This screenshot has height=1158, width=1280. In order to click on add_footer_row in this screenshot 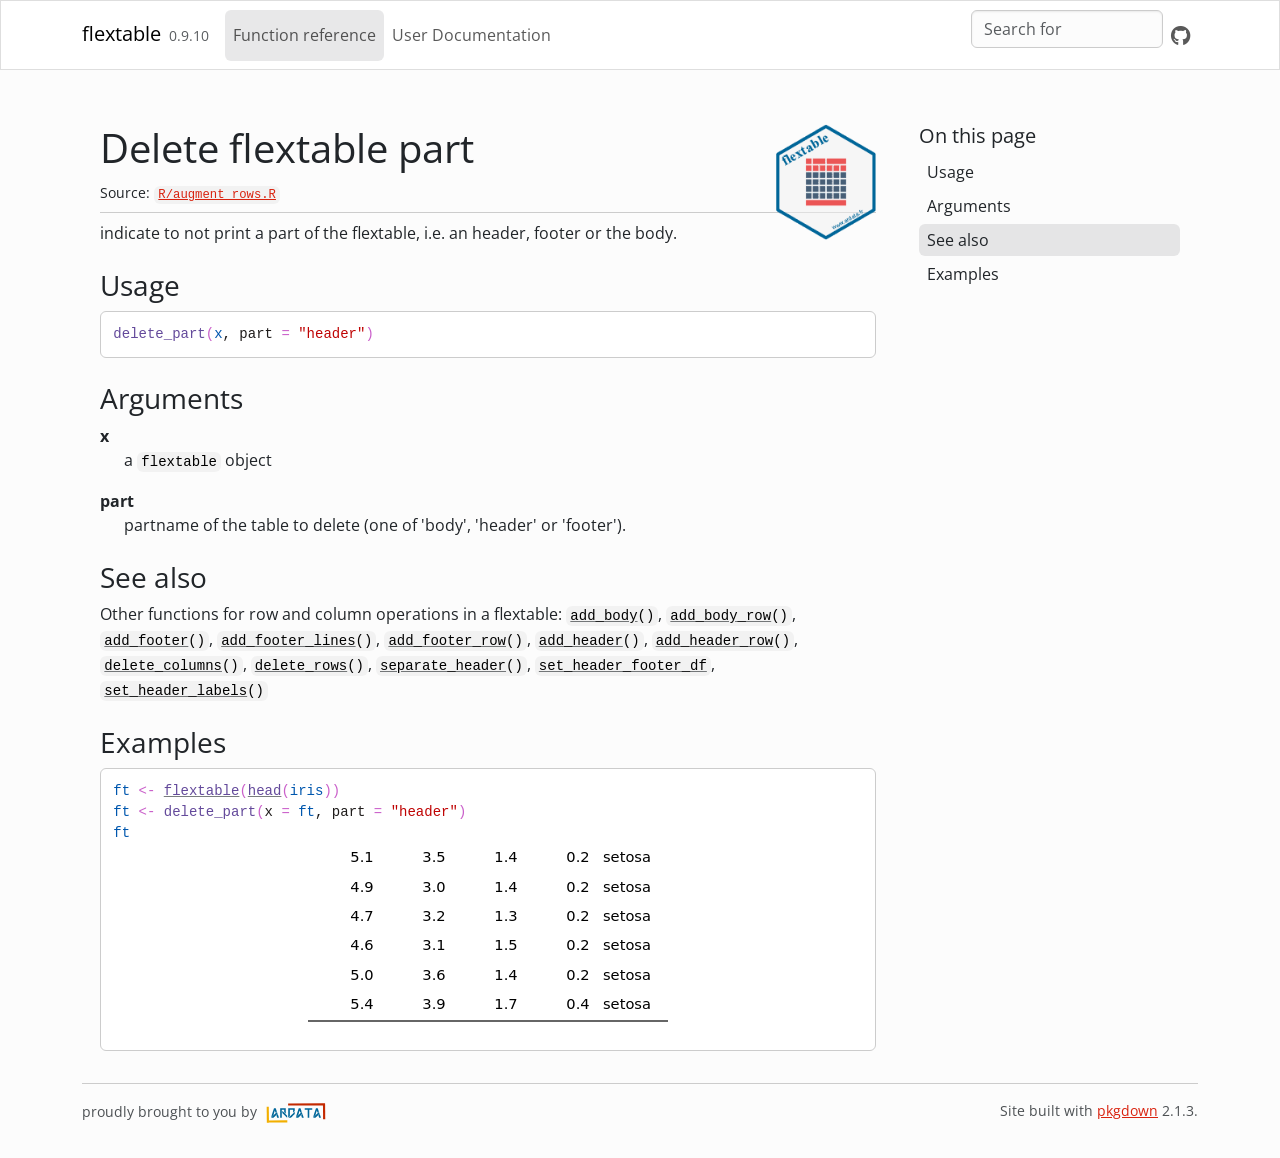, I will do `click(447, 641)`.